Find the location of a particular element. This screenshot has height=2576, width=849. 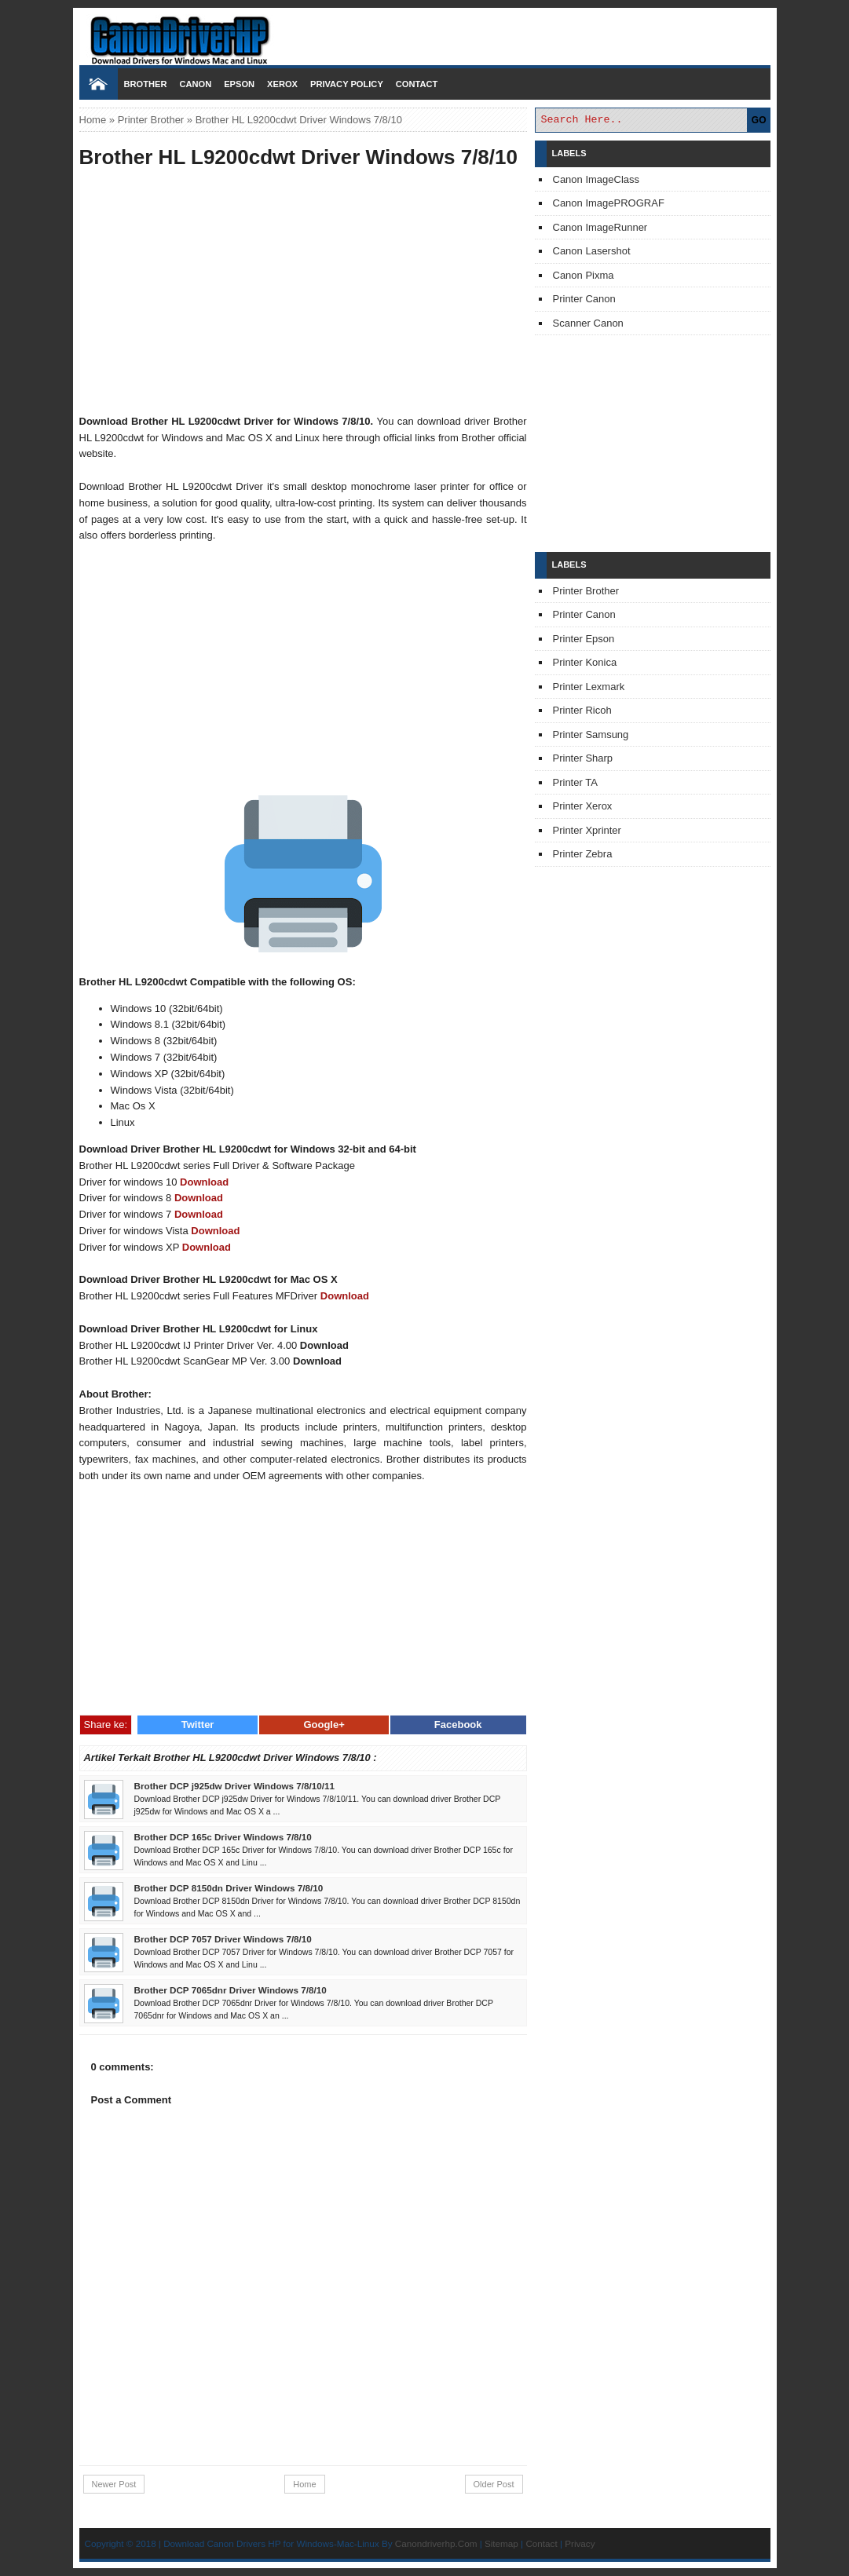

Canon Lasershot is located at coordinates (592, 251).